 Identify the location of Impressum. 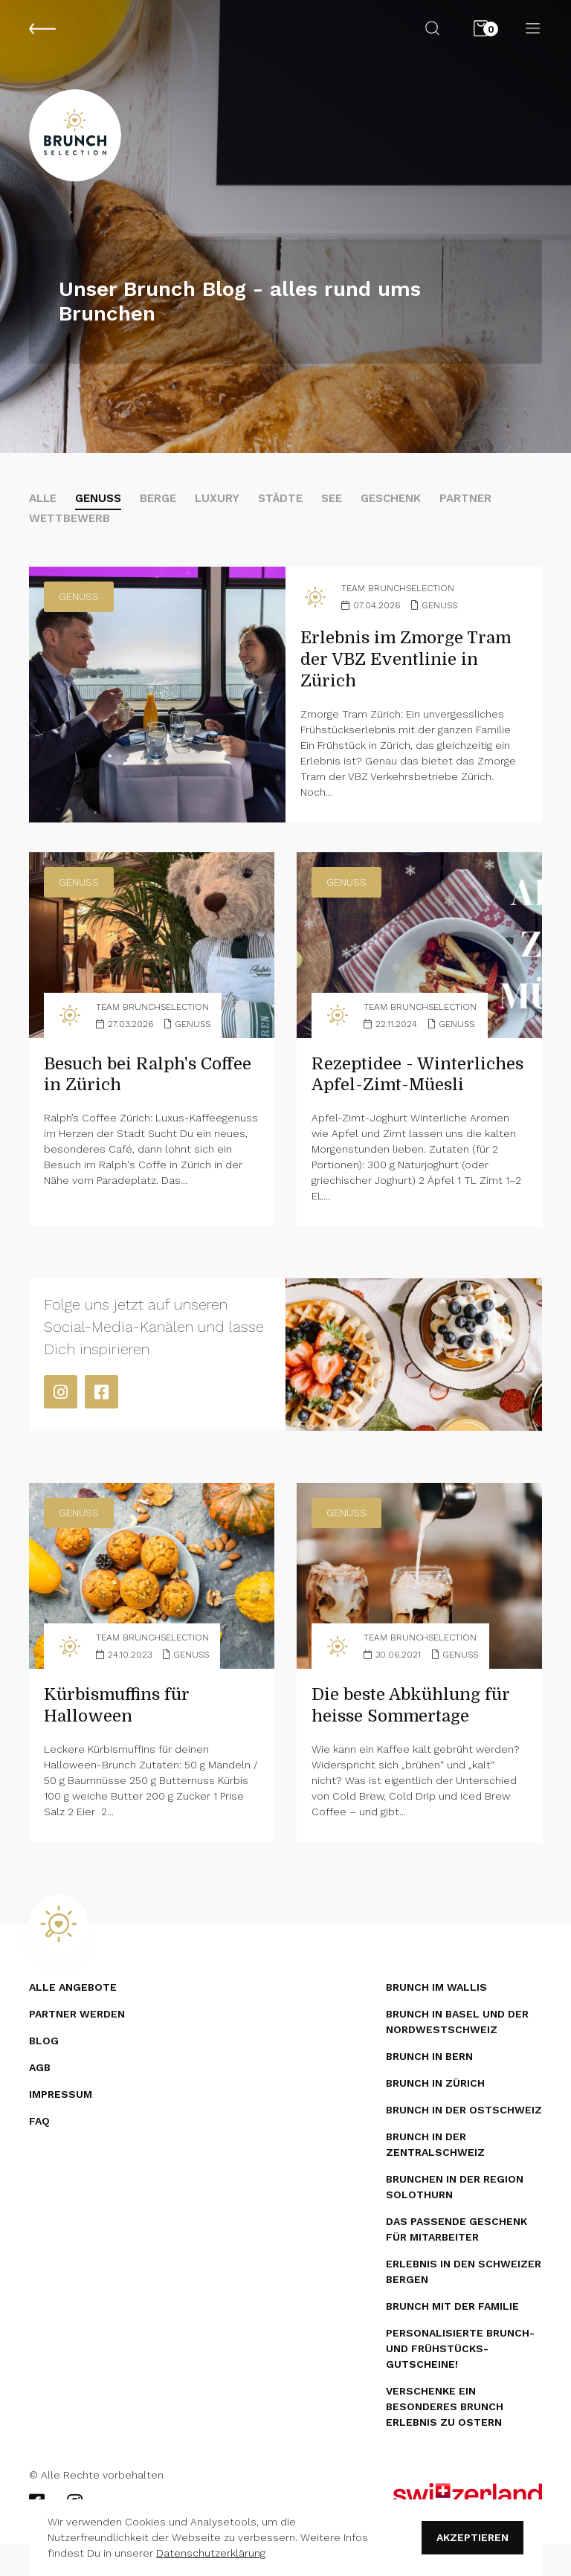
(60, 2125).